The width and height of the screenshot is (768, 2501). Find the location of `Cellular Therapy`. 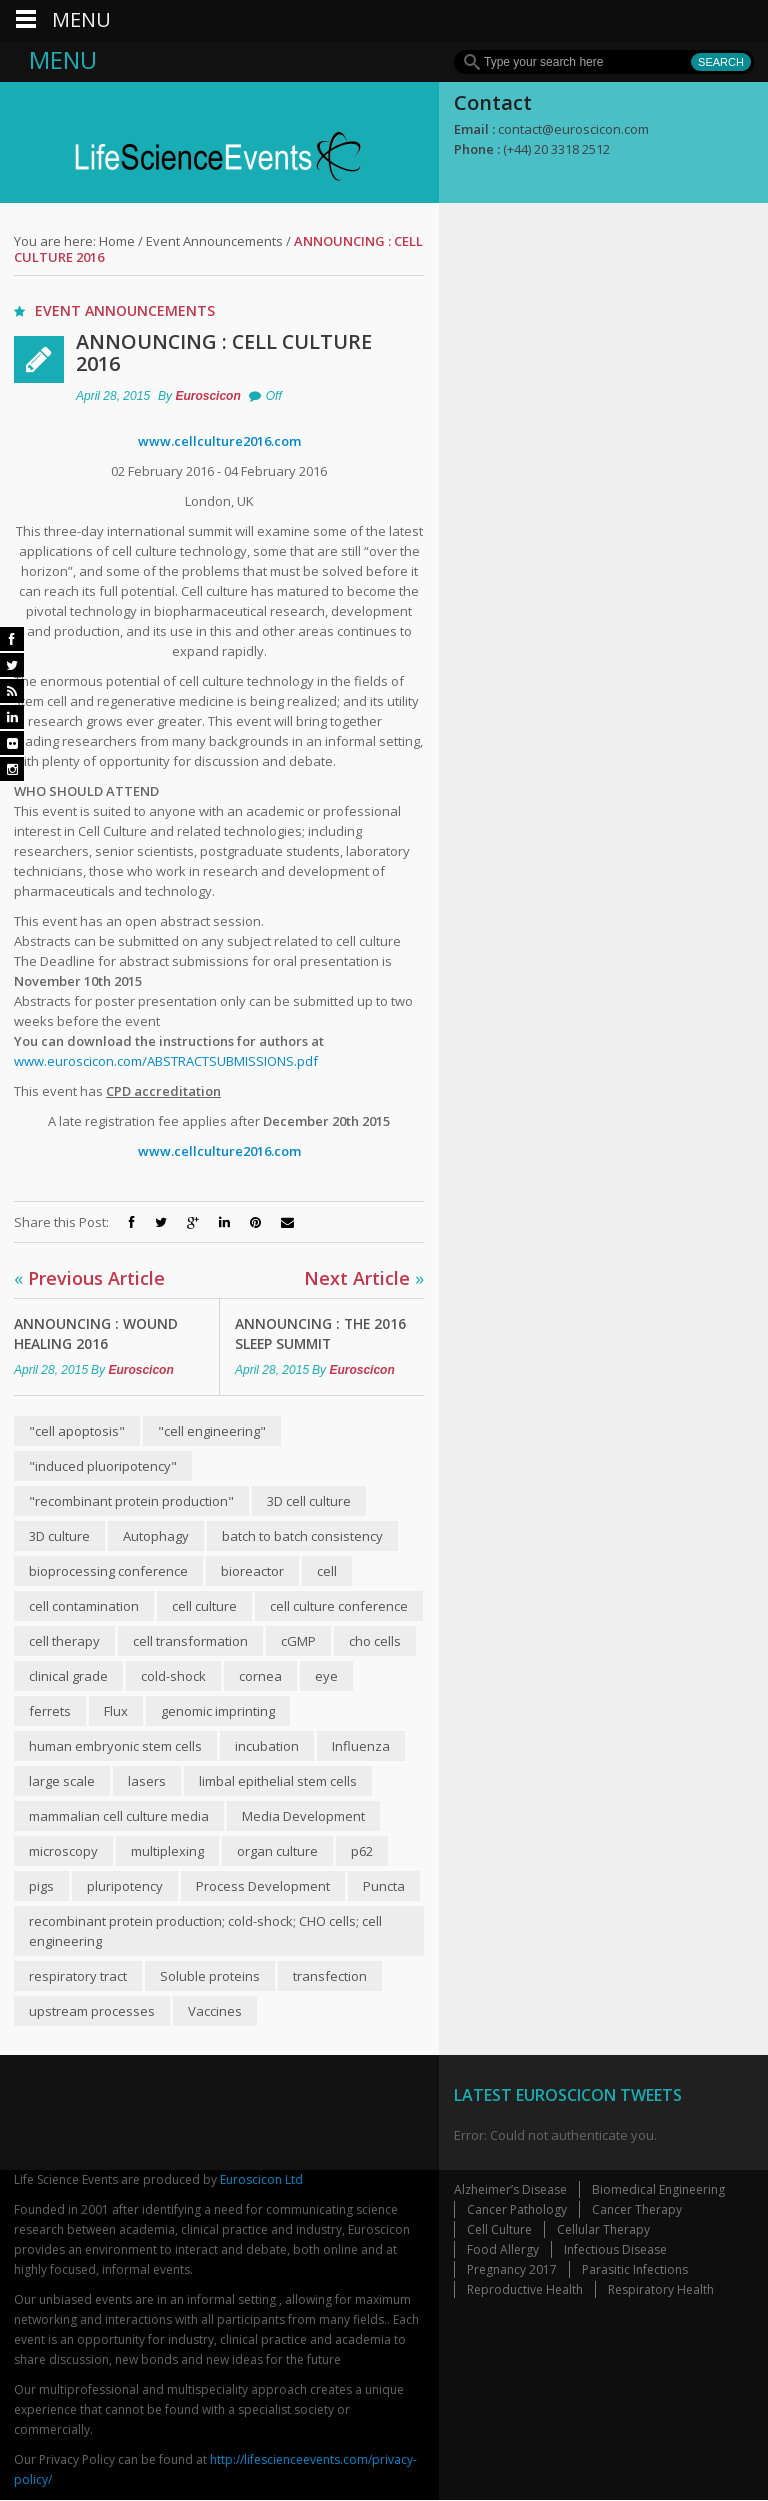

Cellular Therapy is located at coordinates (603, 2230).